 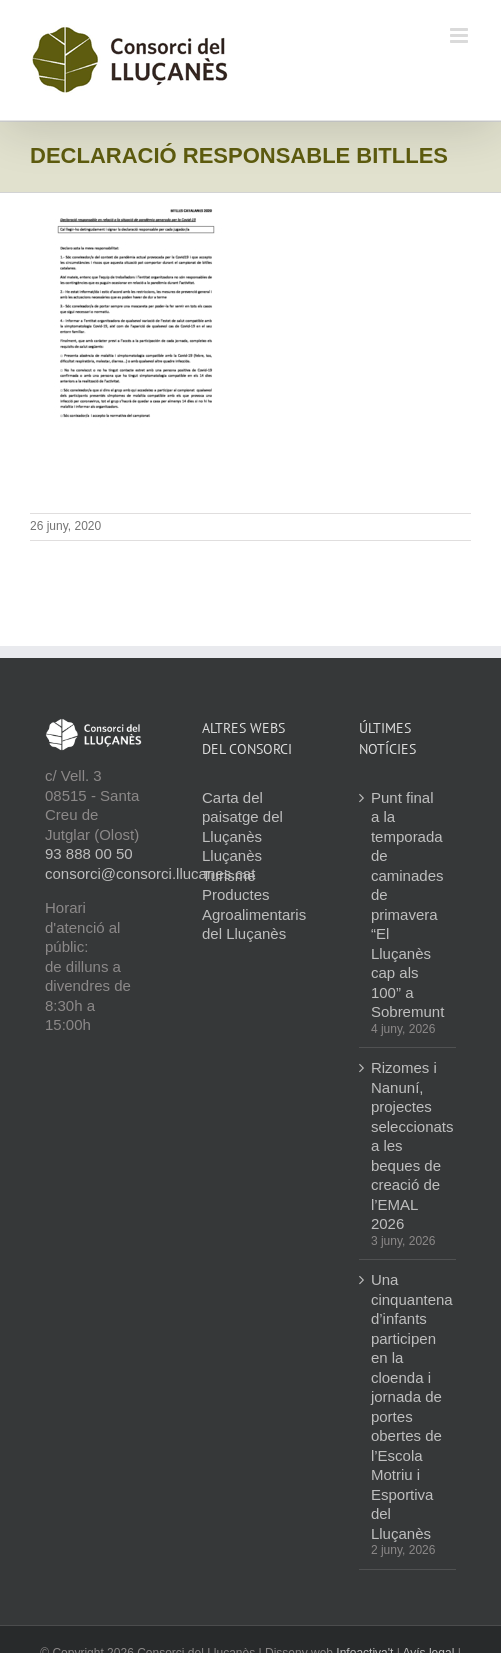 I want to click on consorci@consorci.llucanes.cat, so click(x=150, y=873).